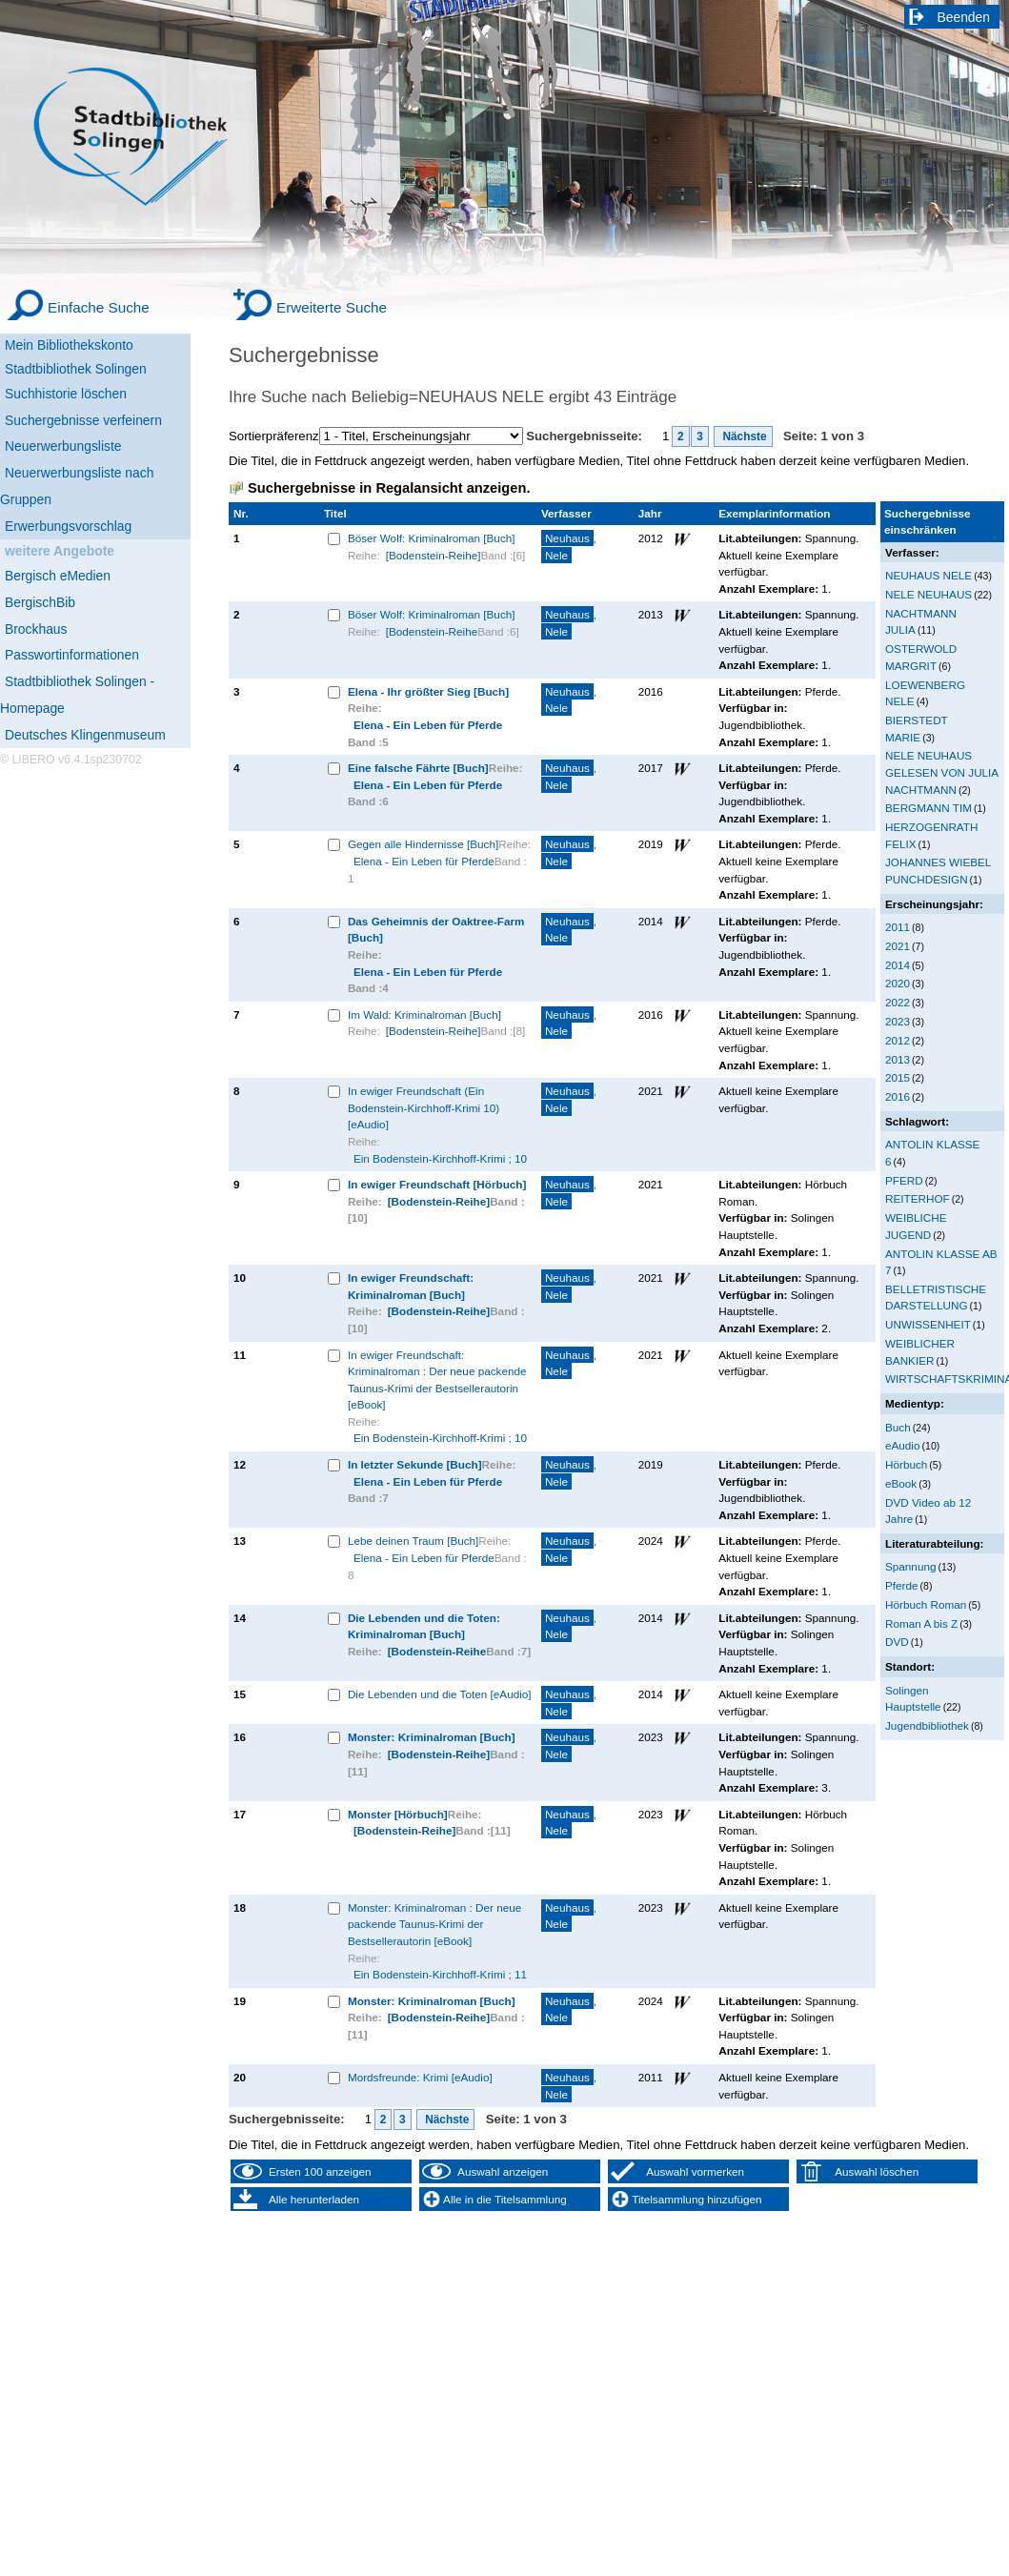 The height and width of the screenshot is (2576, 1009). What do you see at coordinates (40, 602) in the screenshot?
I see `BergischBib` at bounding box center [40, 602].